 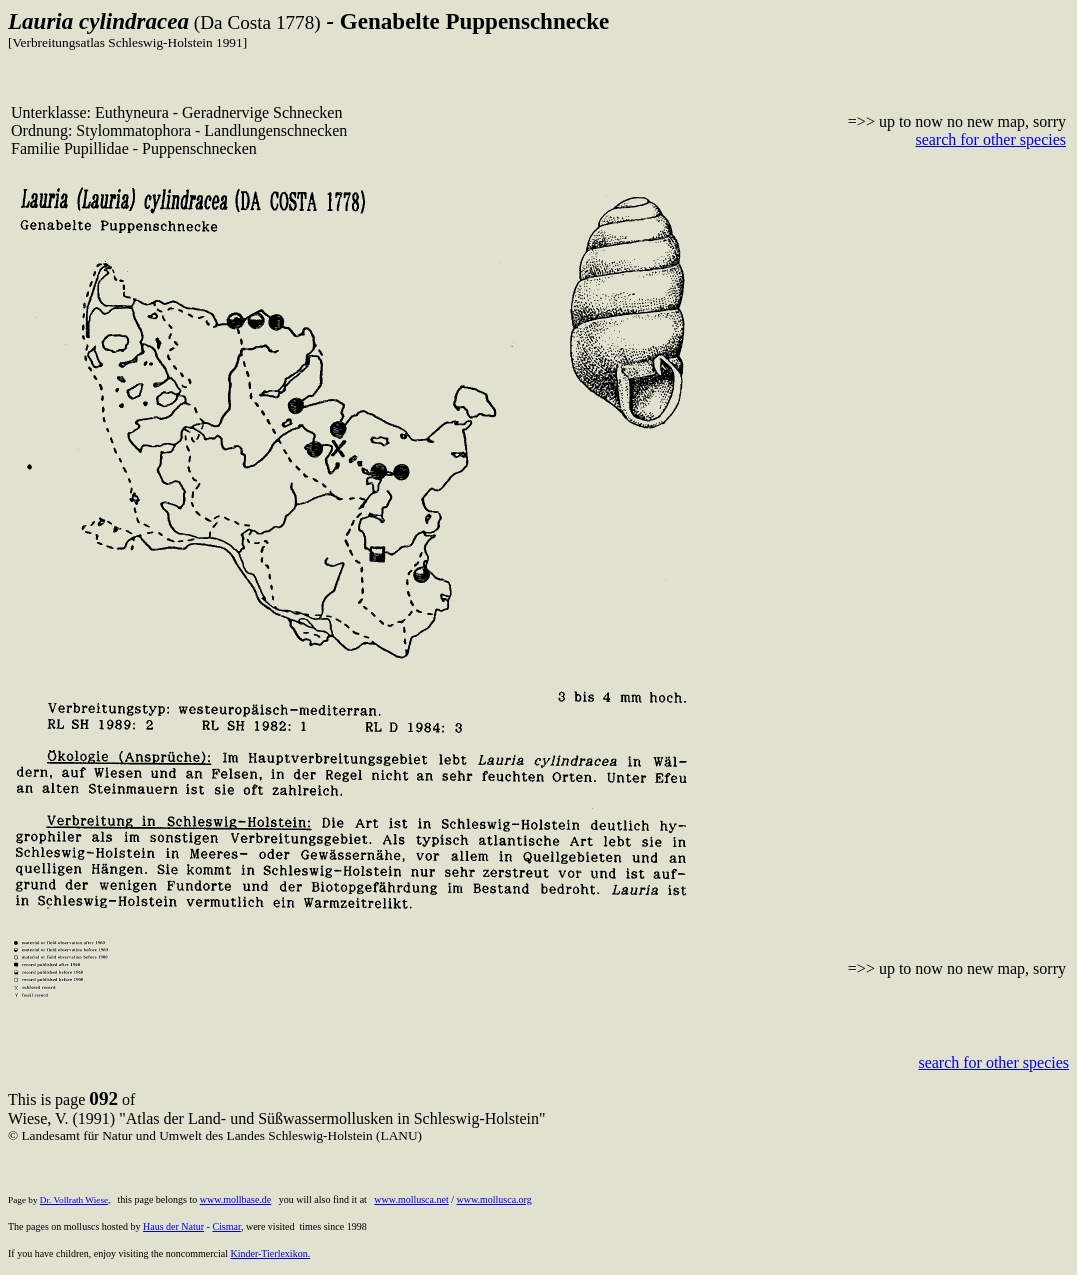 What do you see at coordinates (226, 1226) in the screenshot?
I see `Cismar` at bounding box center [226, 1226].